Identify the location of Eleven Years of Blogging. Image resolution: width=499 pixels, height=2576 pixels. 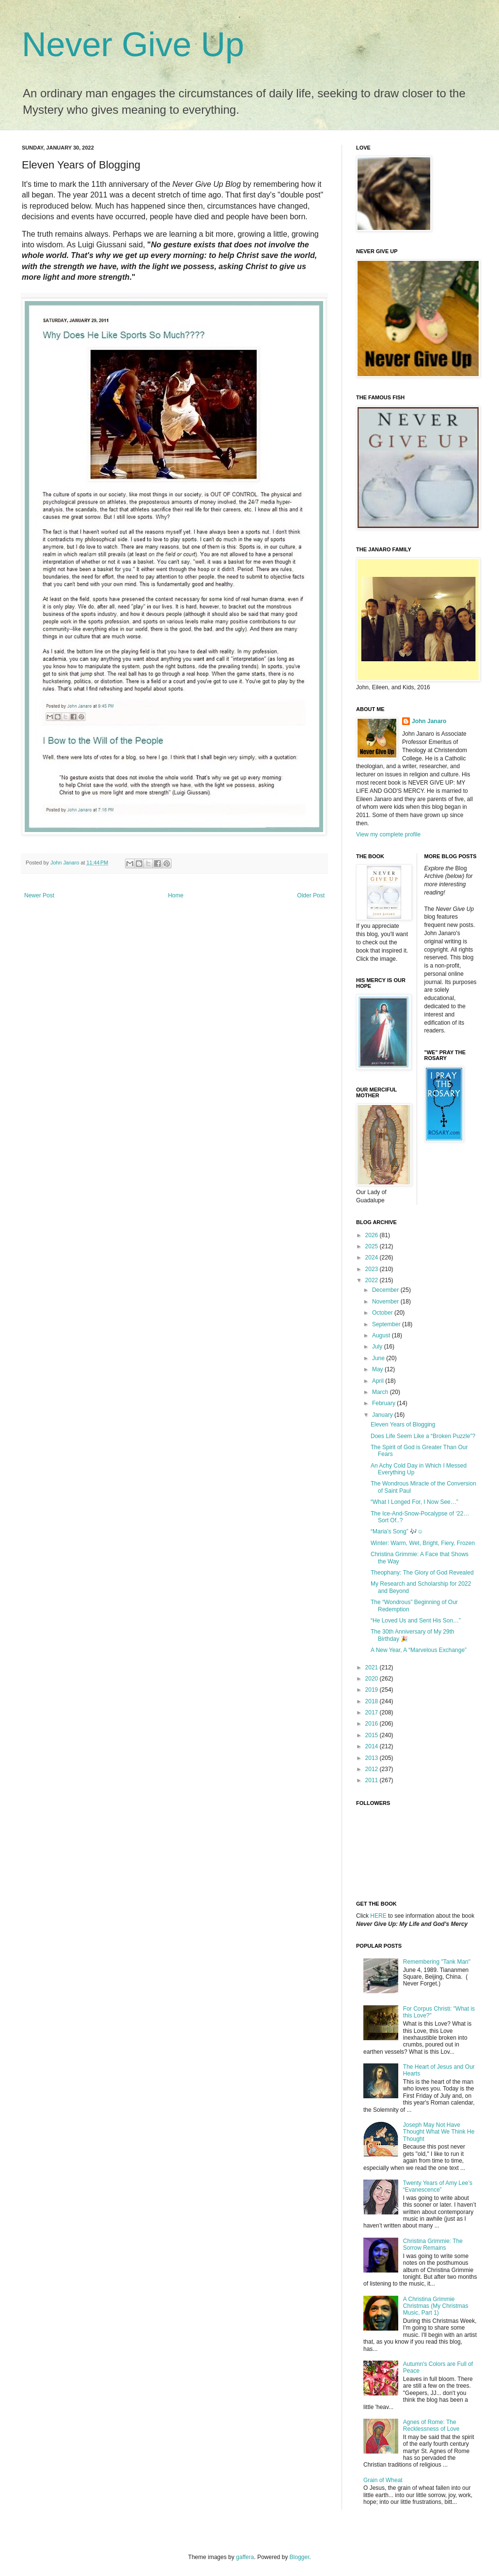
(403, 1424).